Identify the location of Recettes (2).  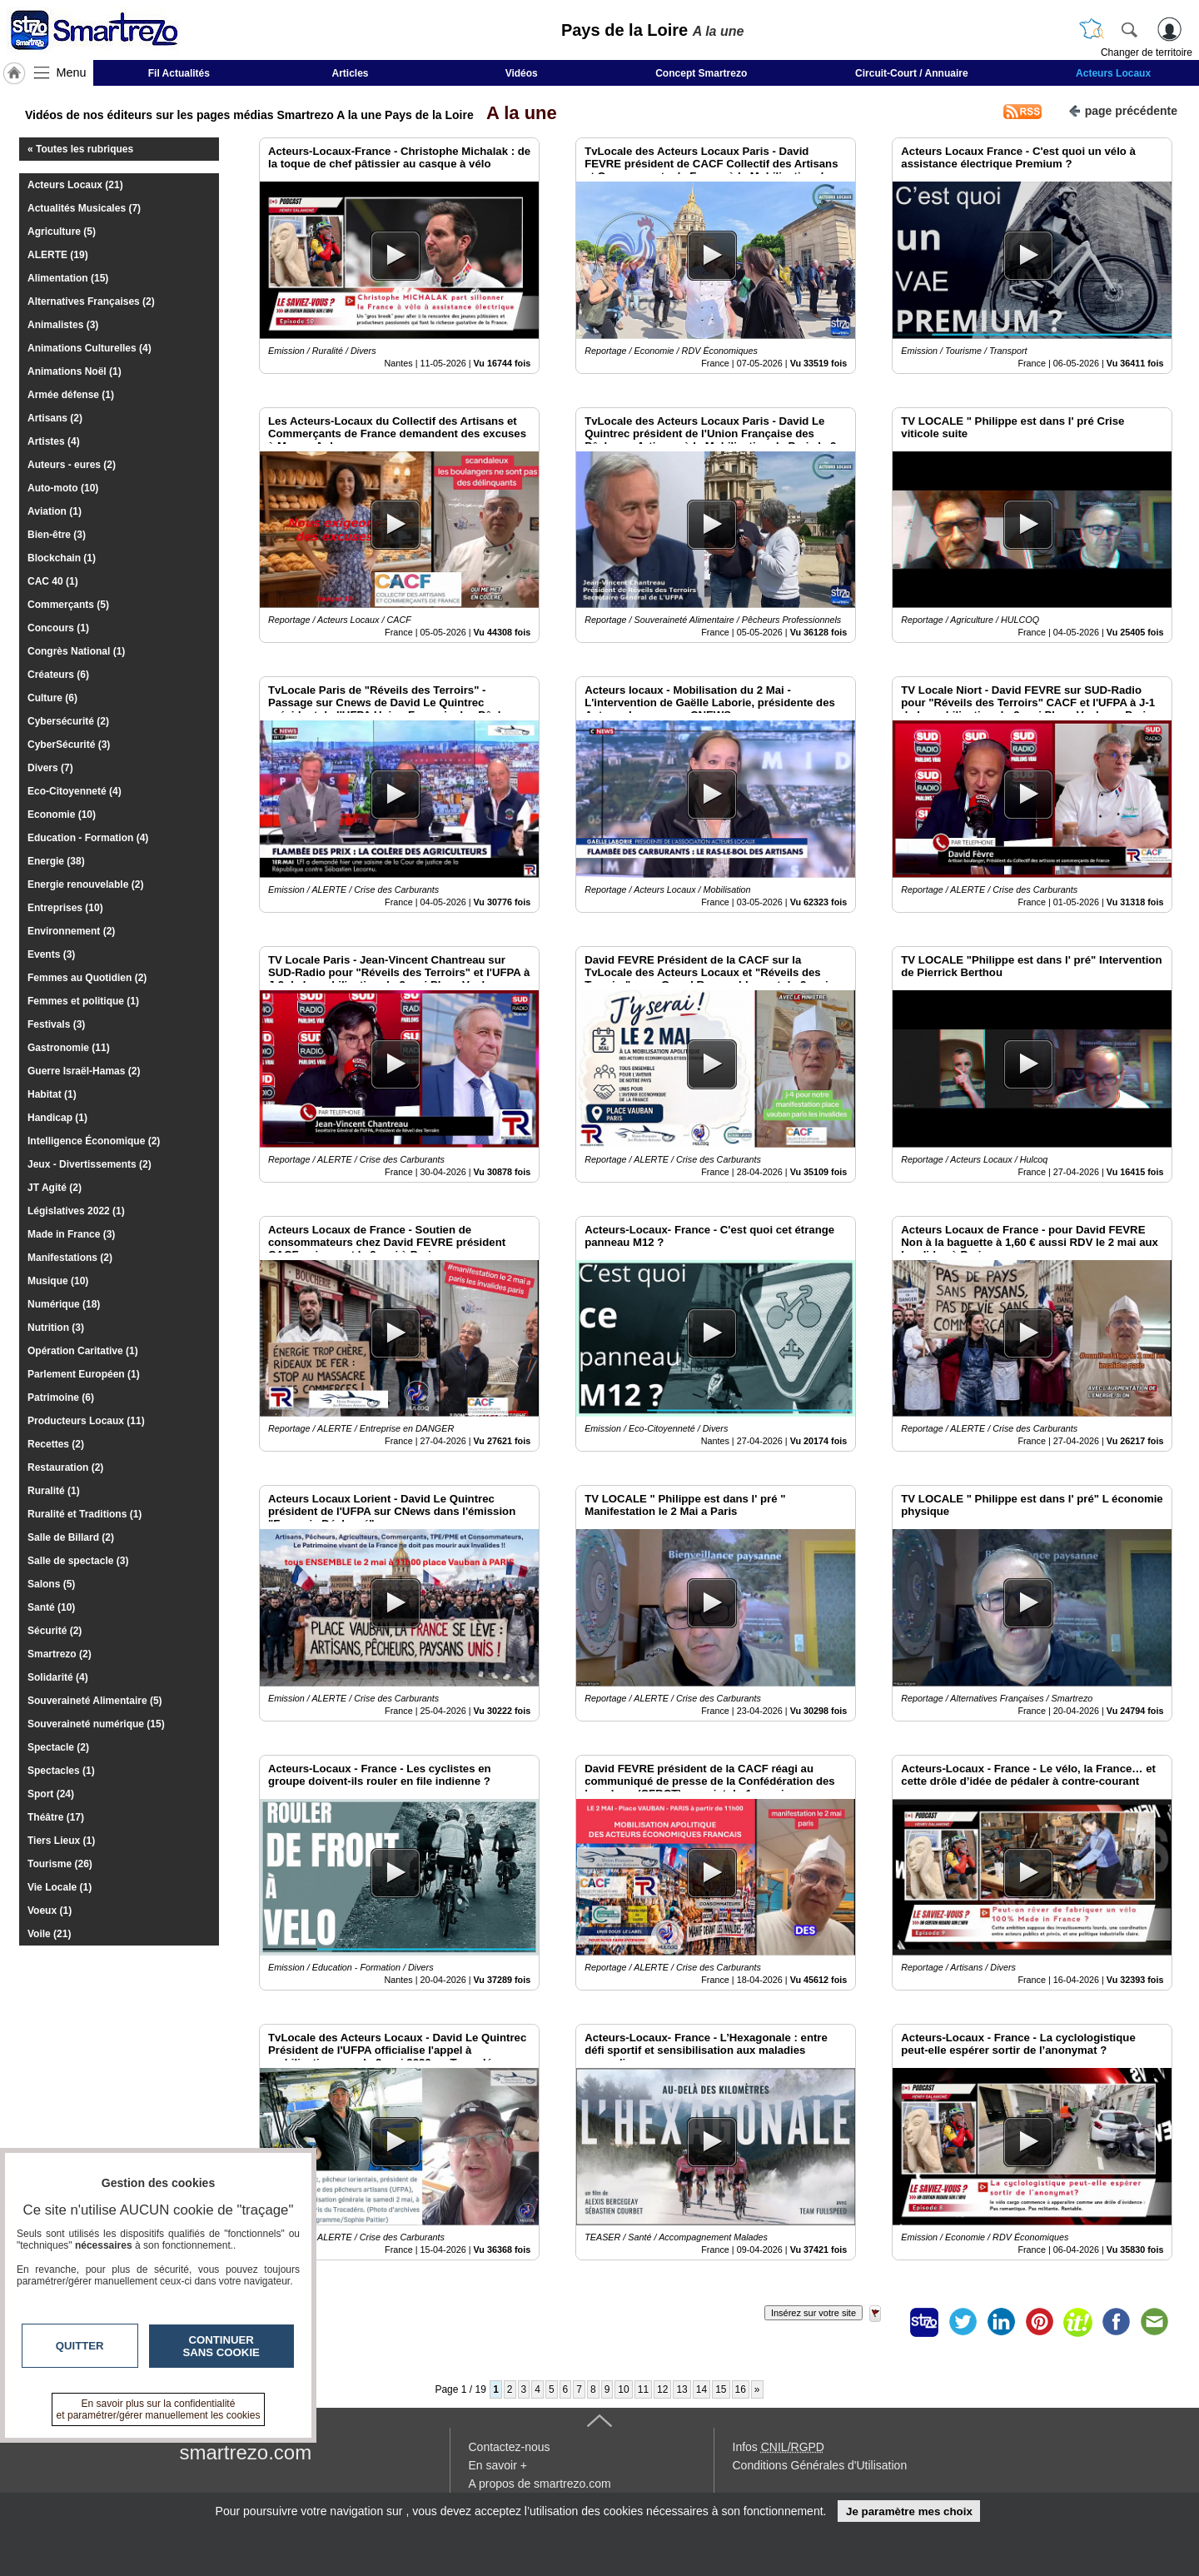
(55, 1444).